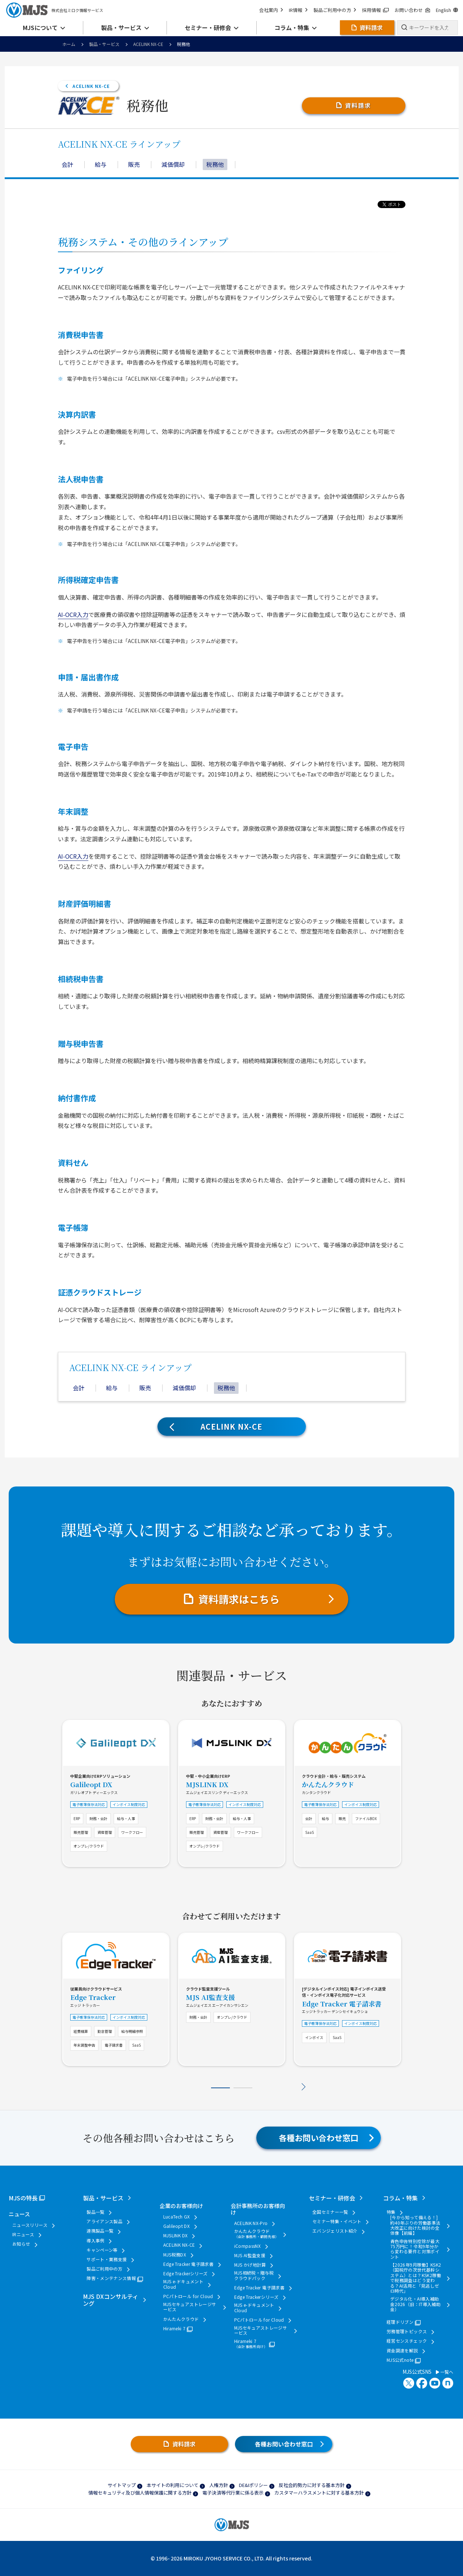 The image size is (463, 2576). I want to click on MJS相続税・贈与税クラウドパック, so click(254, 2275).